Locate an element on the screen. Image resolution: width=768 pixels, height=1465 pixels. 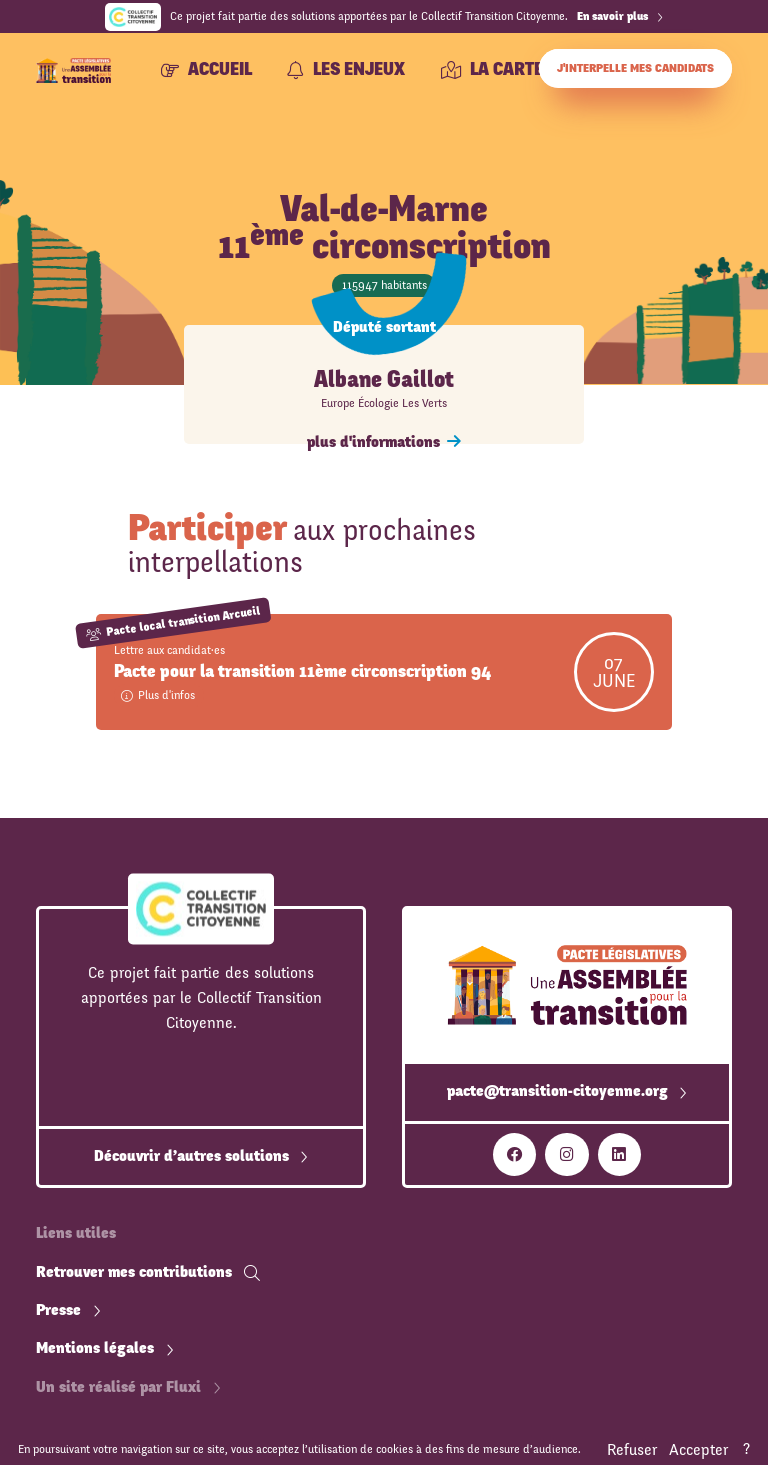
La carte is located at coordinates (492, 69).